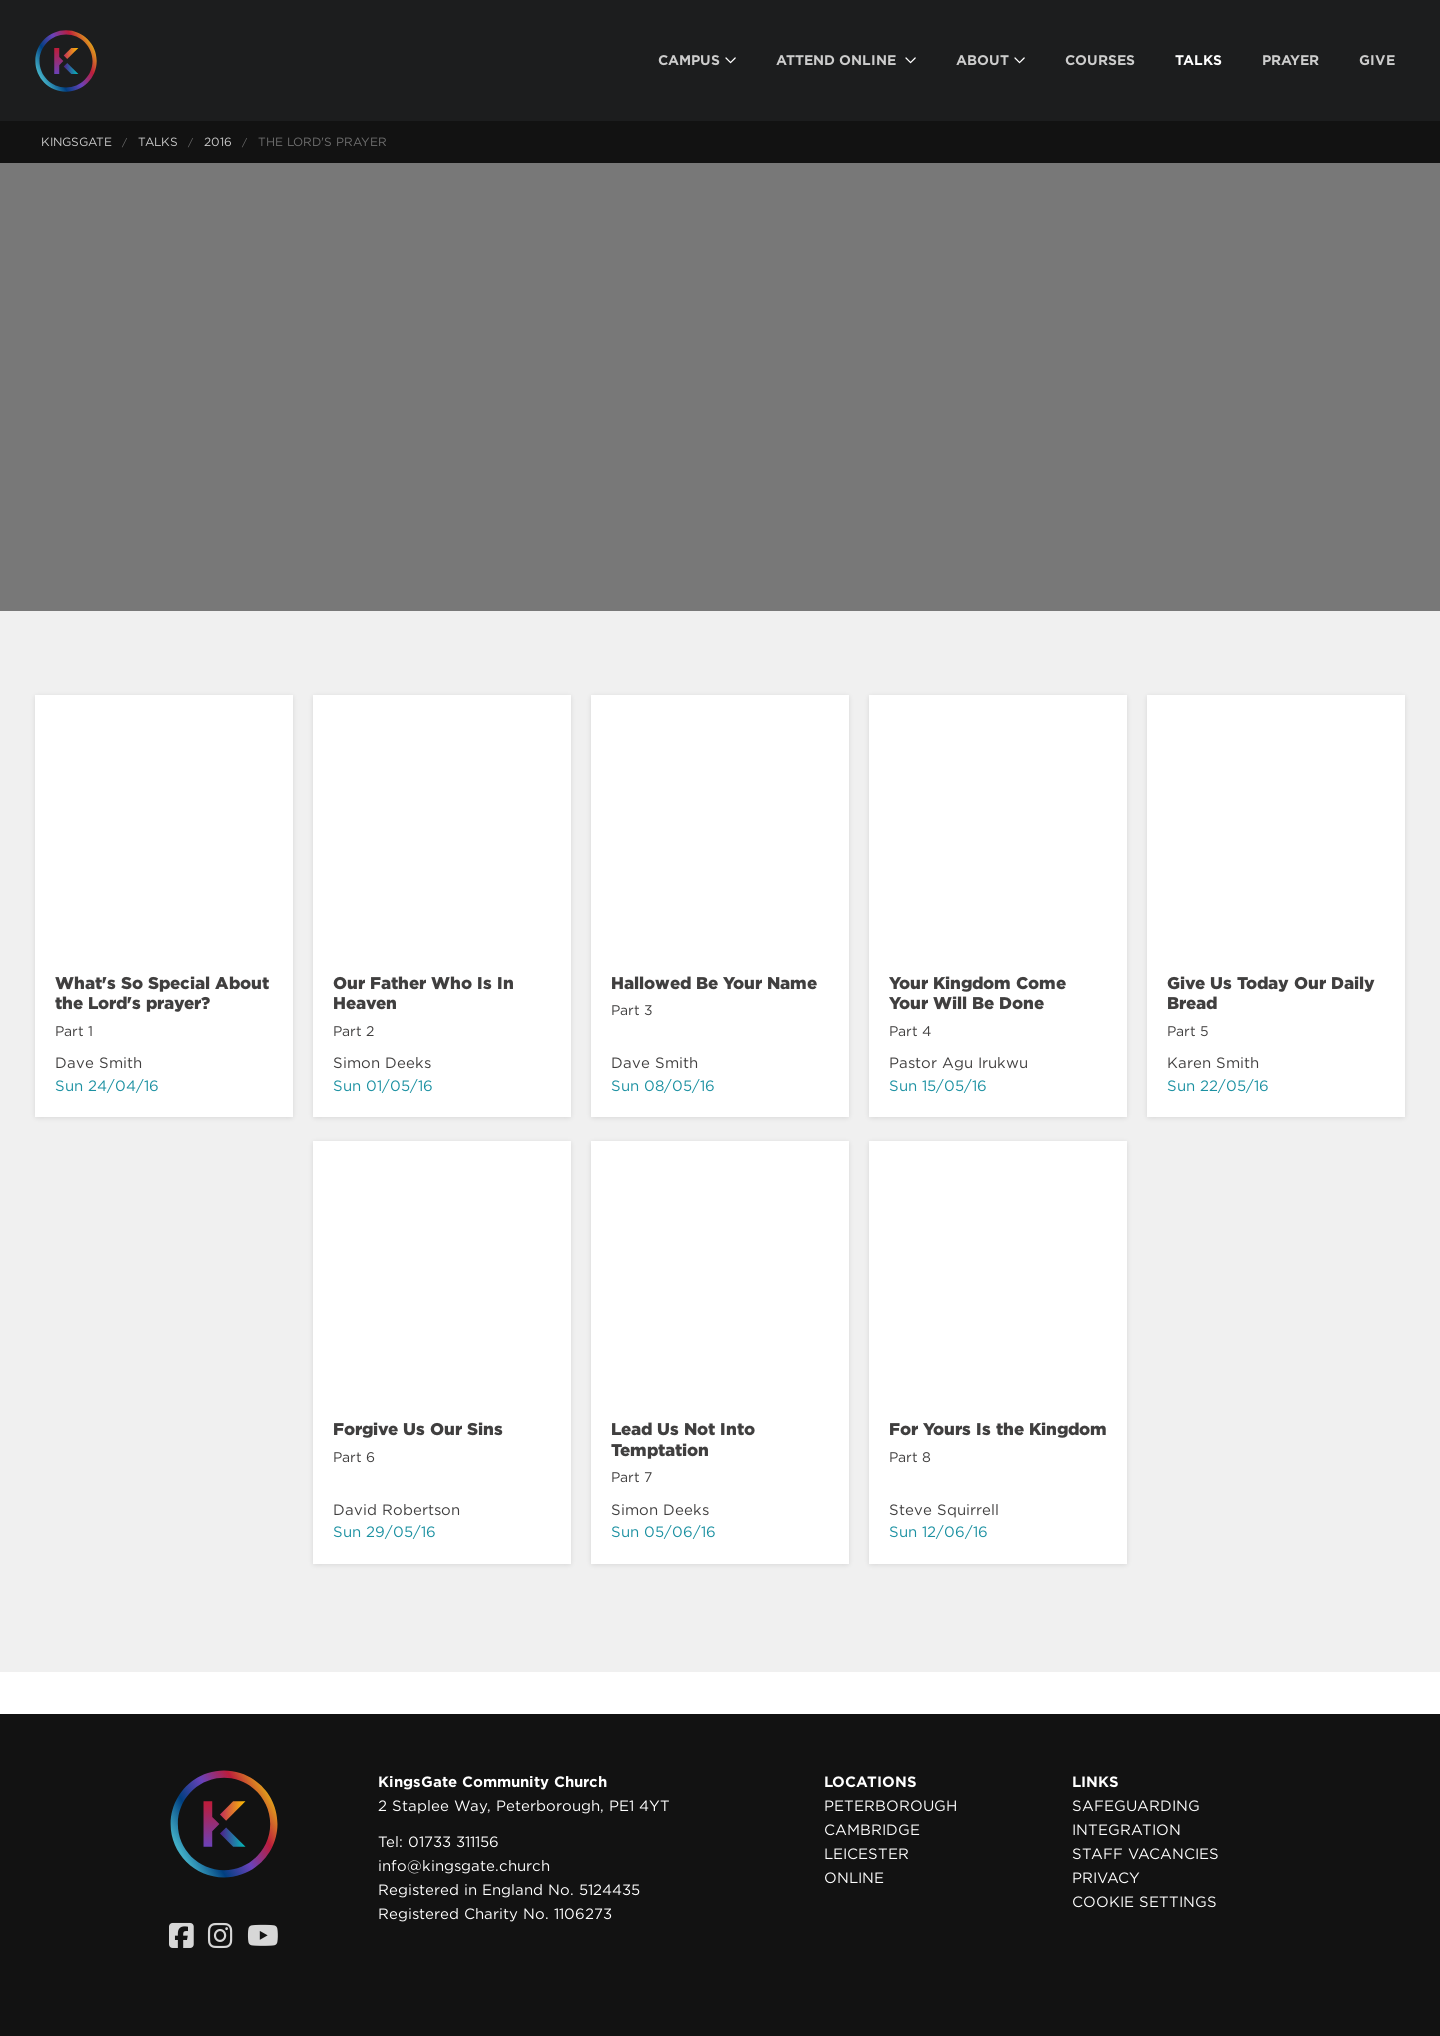 The width and height of the screenshot is (1440, 2036). I want to click on Privacy, so click(1106, 1878).